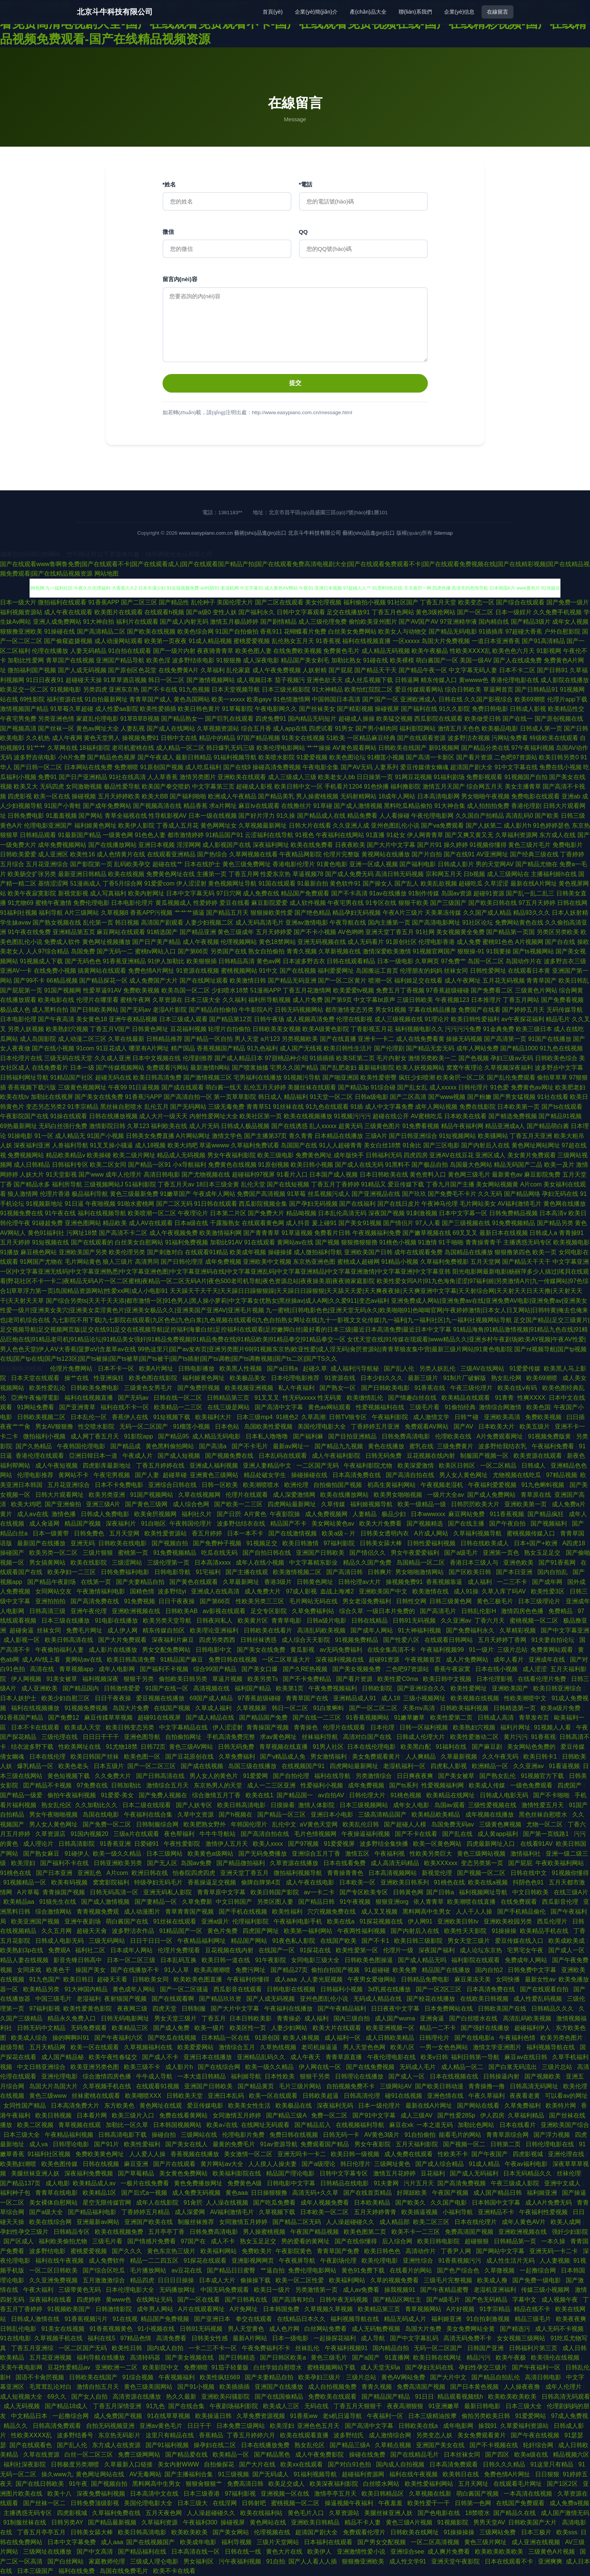 The image size is (590, 2576). What do you see at coordinates (537, 2542) in the screenshot?
I see `成人亚洲在线视频` at bounding box center [537, 2542].